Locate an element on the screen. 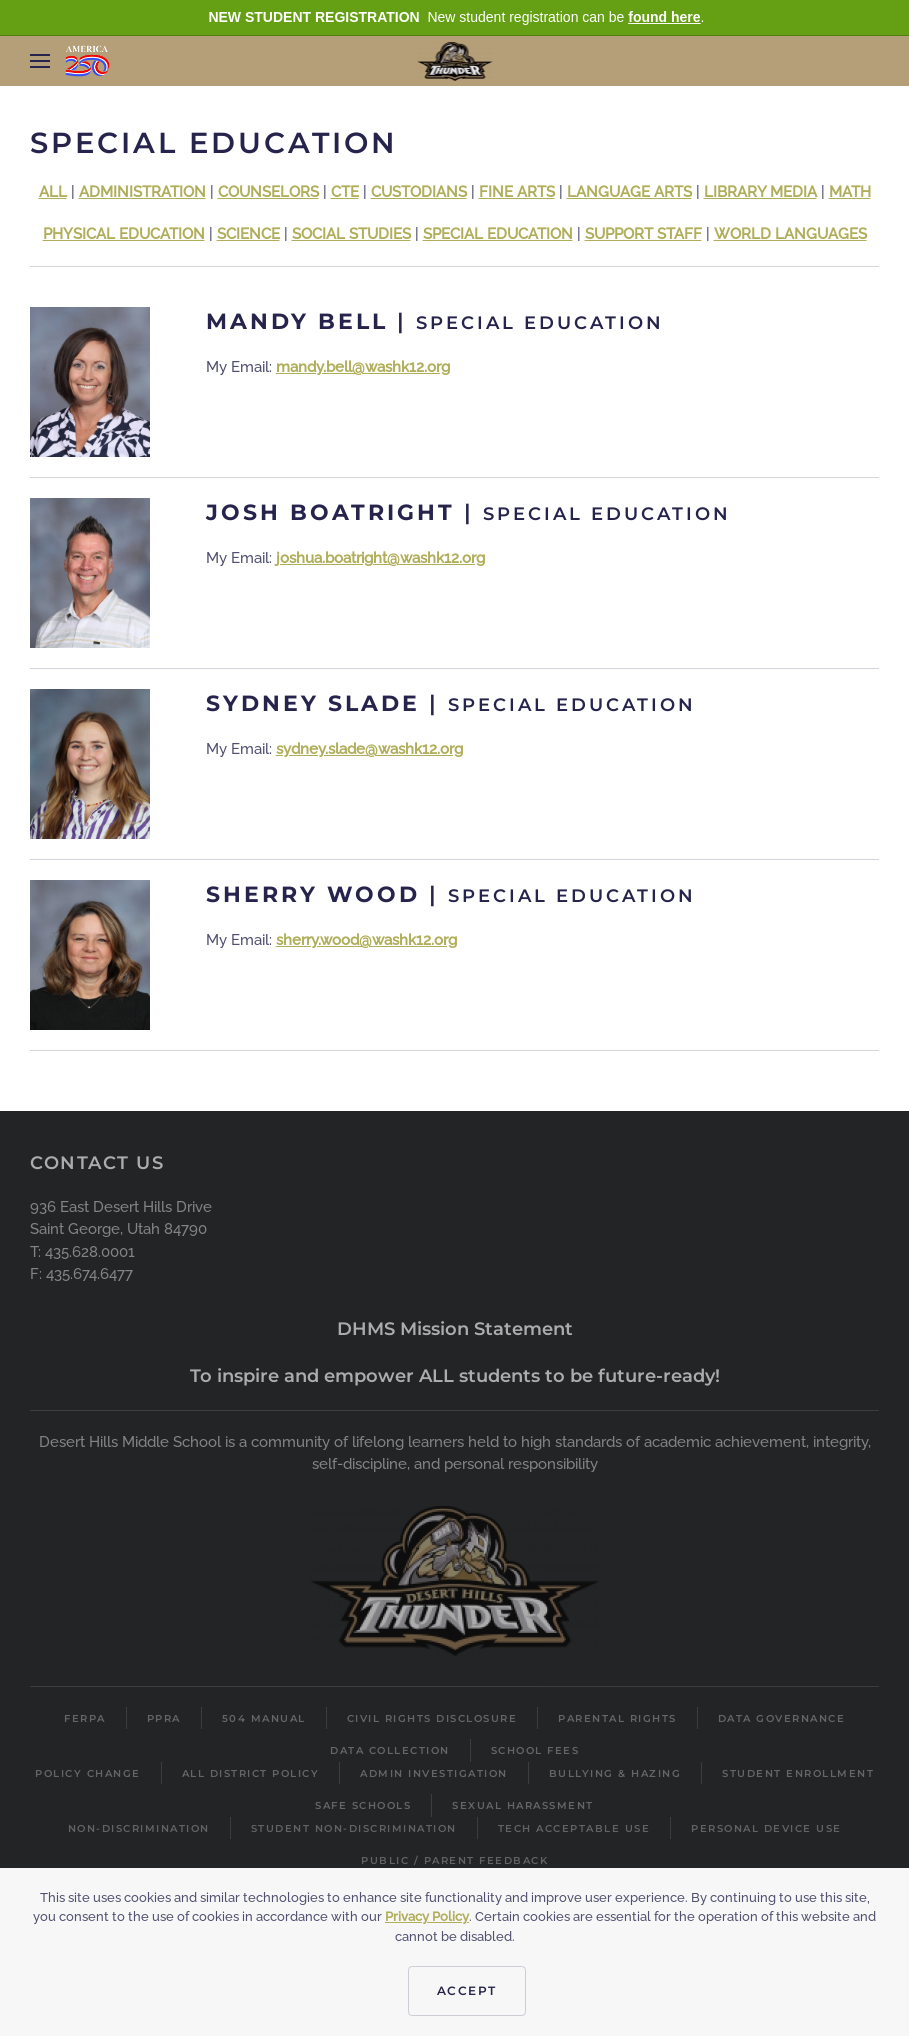 Image resolution: width=909 pixels, height=2036 pixels. Privacy Policy is located at coordinates (427, 1916).